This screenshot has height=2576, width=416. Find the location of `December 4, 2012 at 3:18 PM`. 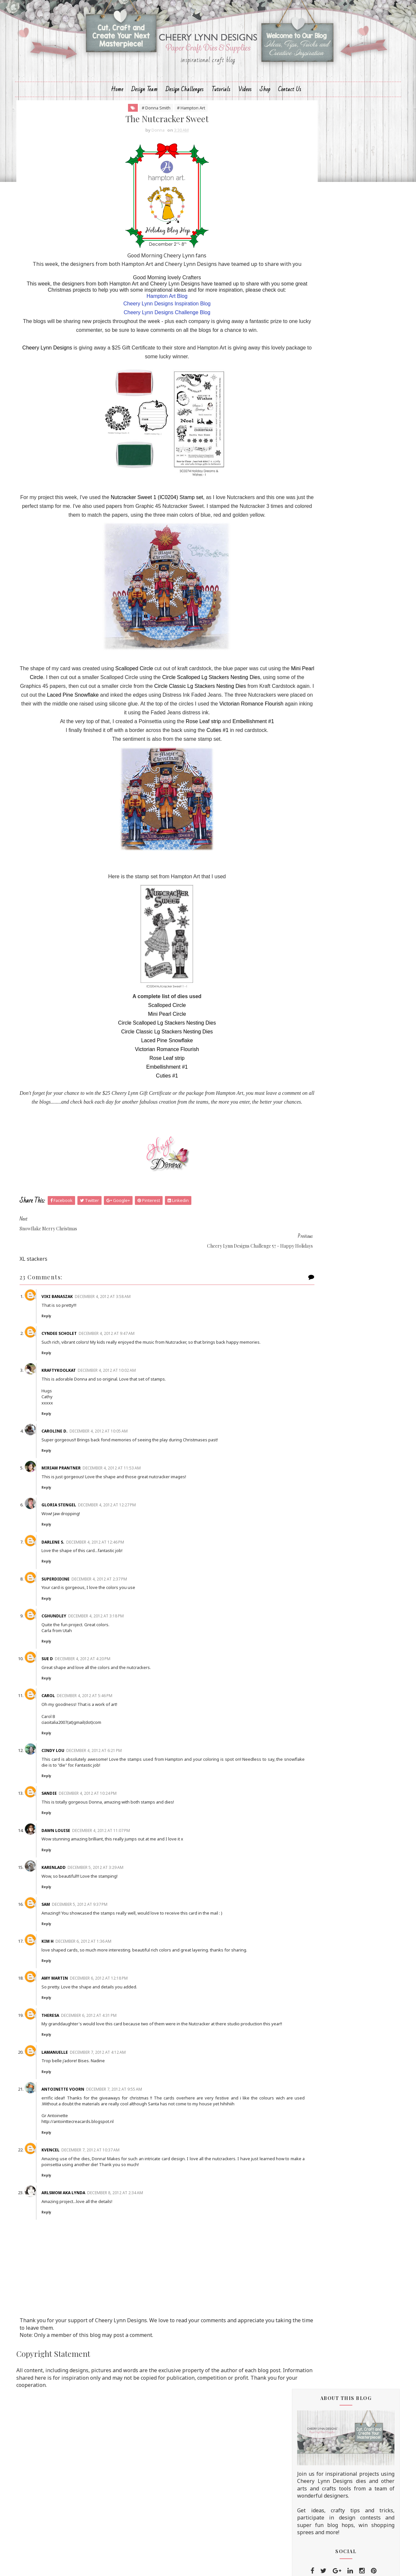

December 4, 2012 at 3:18 PM is located at coordinates (113, 1676).